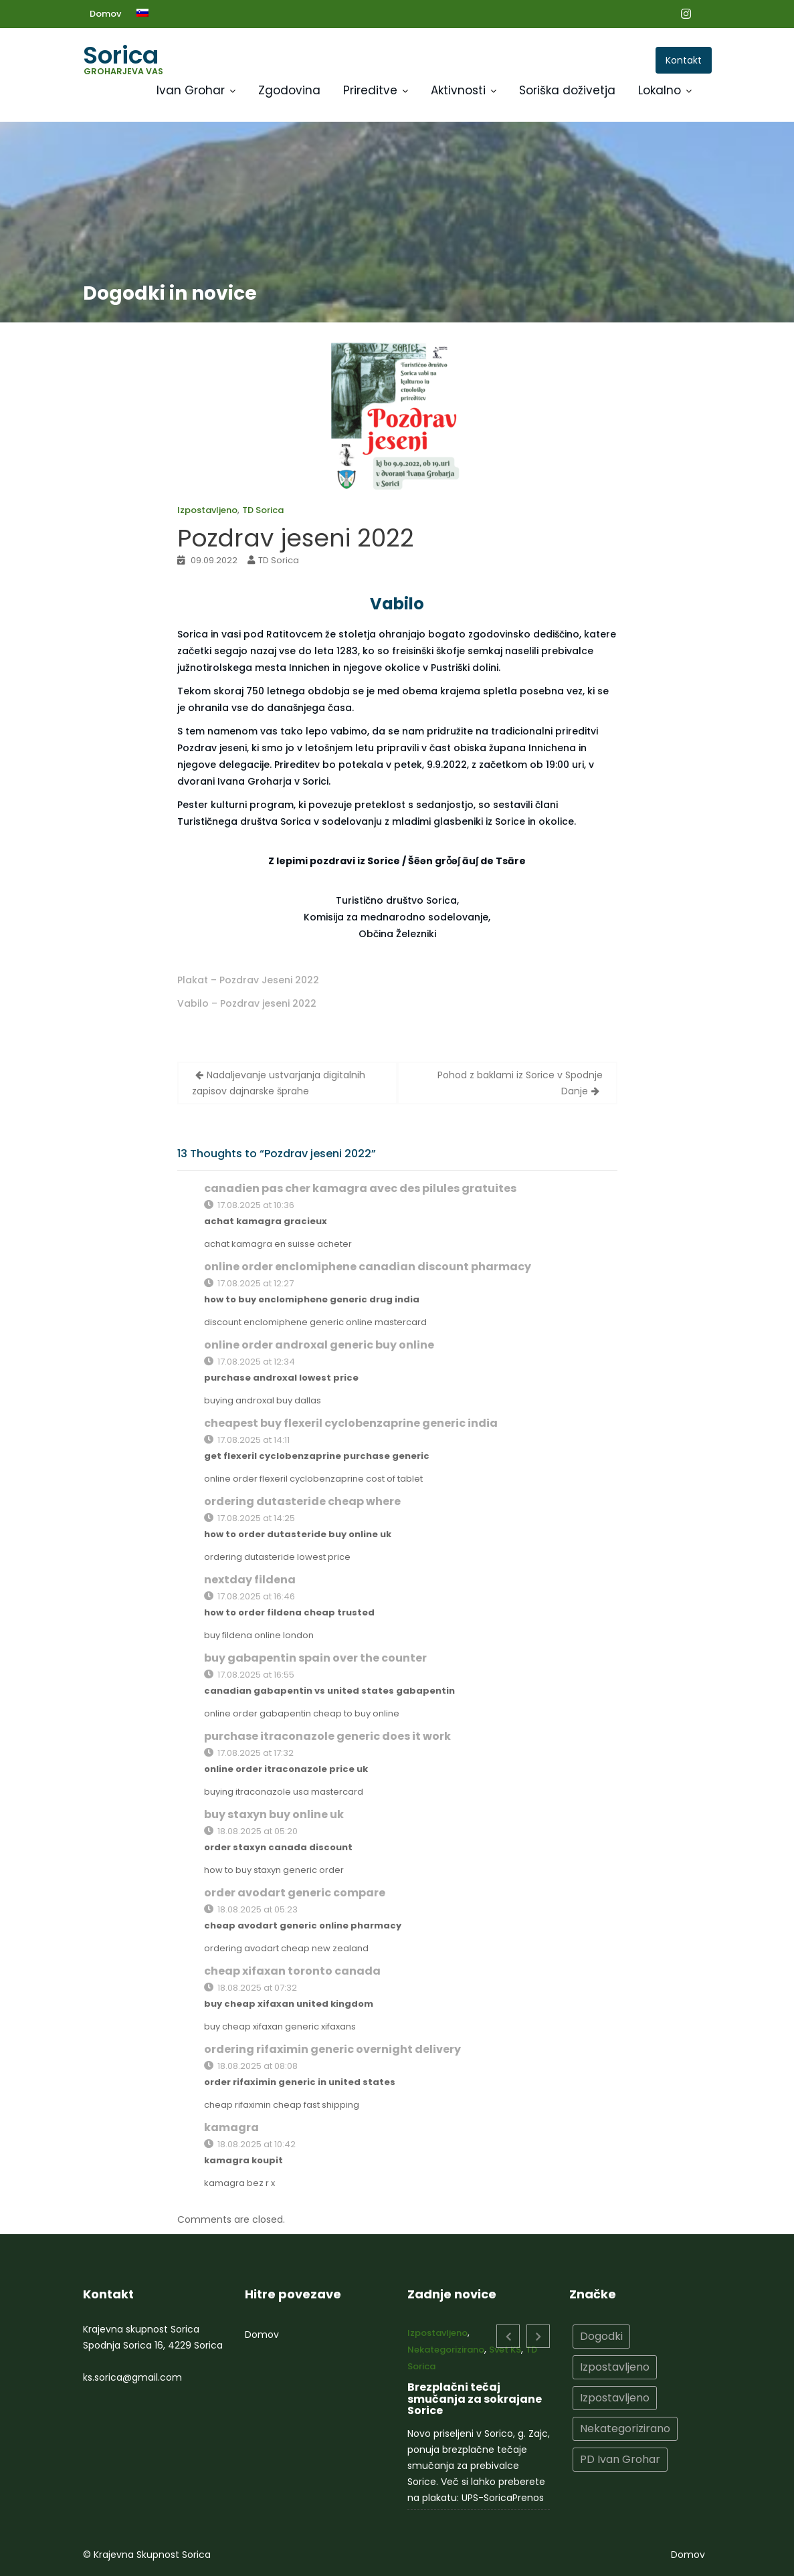 Image resolution: width=794 pixels, height=2576 pixels. What do you see at coordinates (249, 1361) in the screenshot?
I see `17.08.2025 at 12:34` at bounding box center [249, 1361].